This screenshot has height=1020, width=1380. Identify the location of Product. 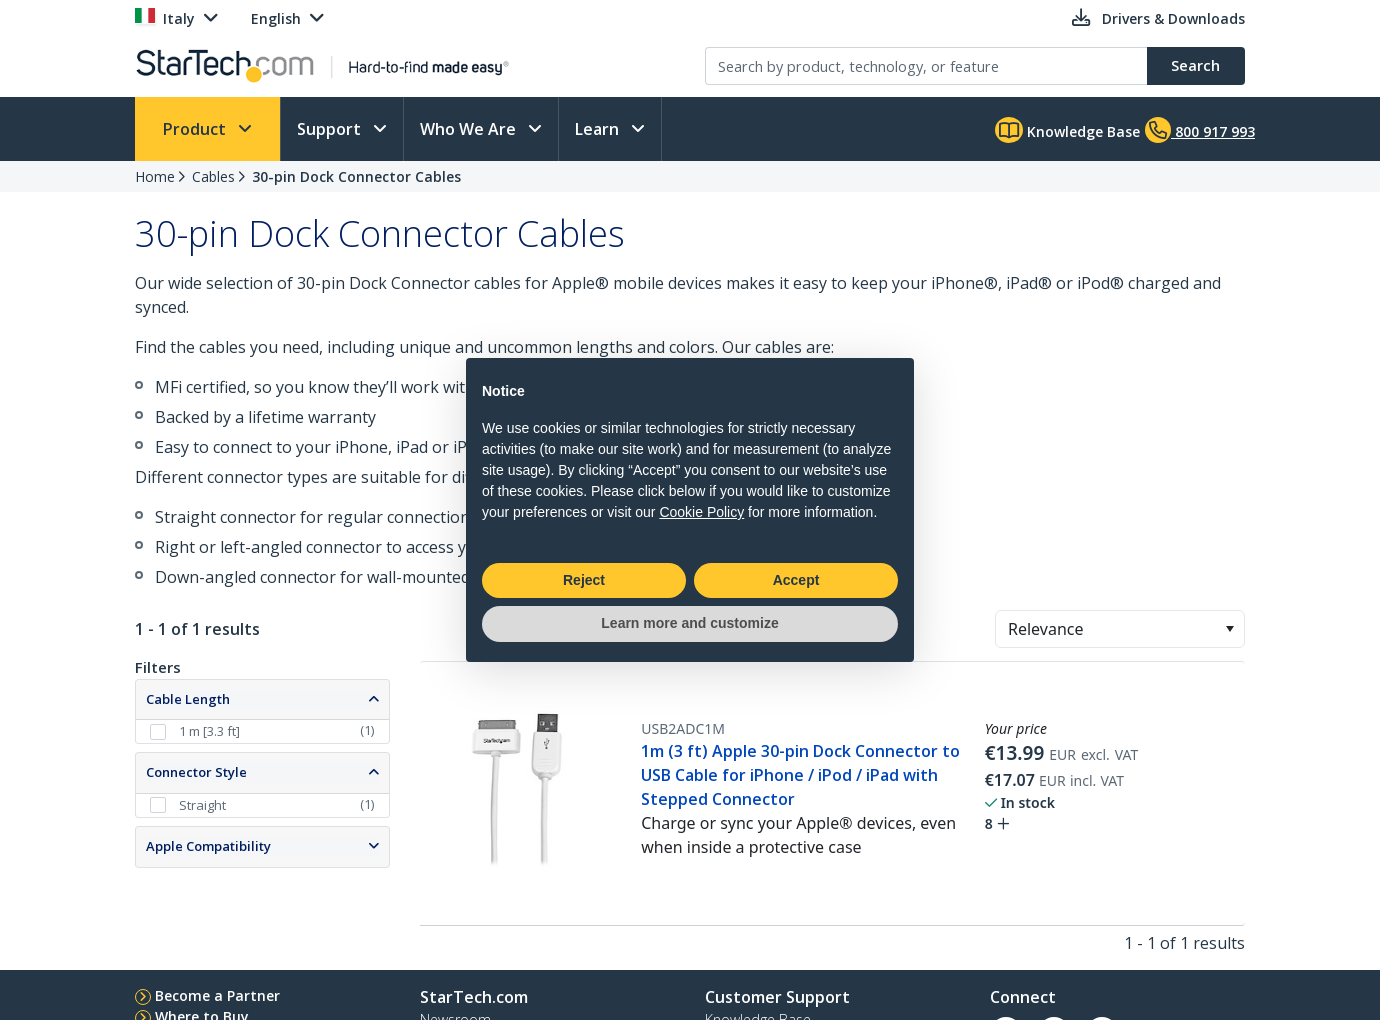
(196, 129).